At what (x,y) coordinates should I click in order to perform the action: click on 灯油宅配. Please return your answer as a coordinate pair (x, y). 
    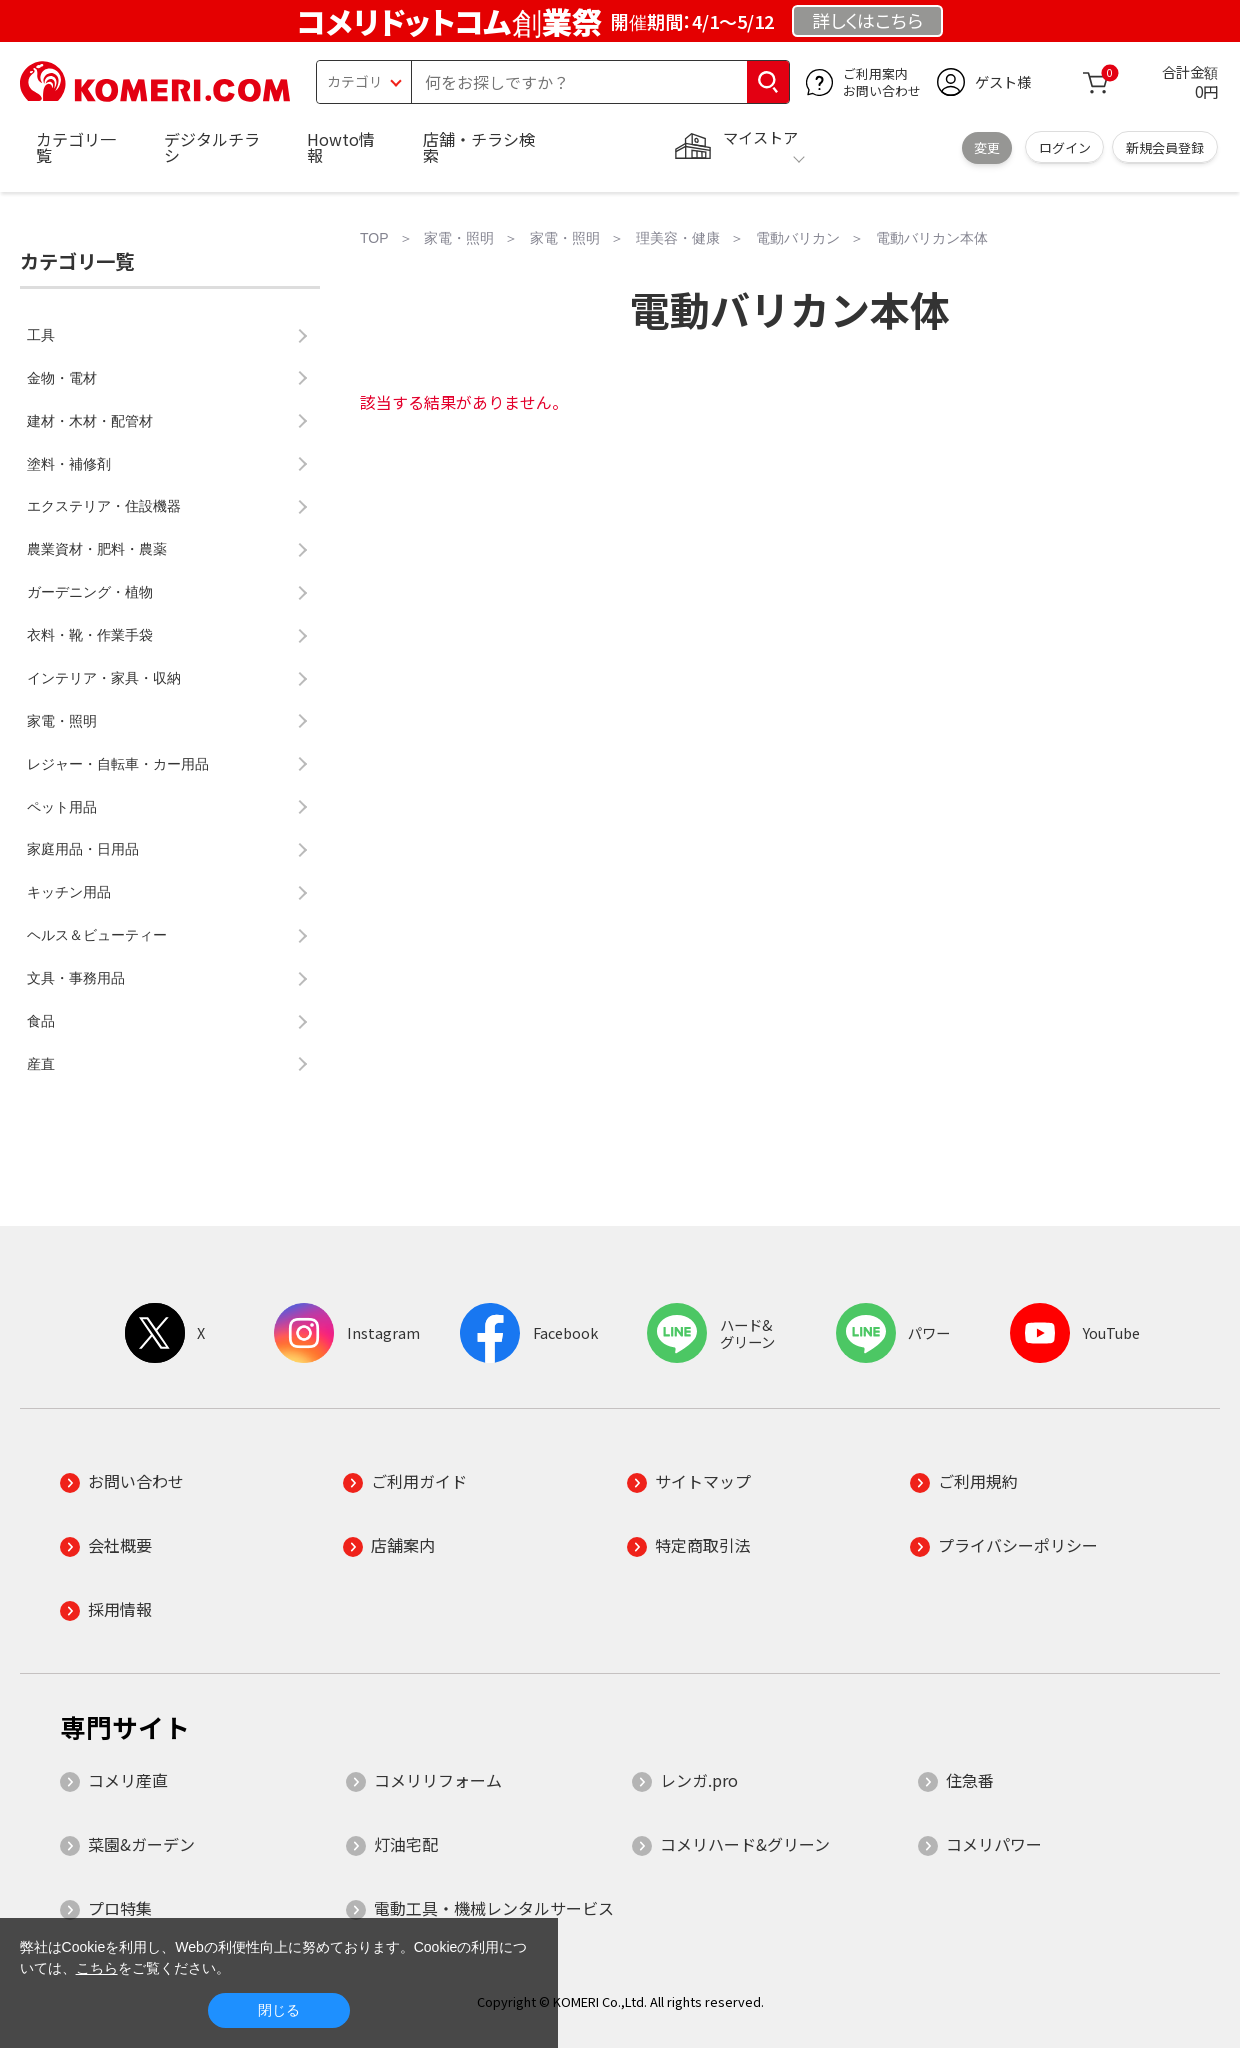
    Looking at the image, I should click on (406, 1844).